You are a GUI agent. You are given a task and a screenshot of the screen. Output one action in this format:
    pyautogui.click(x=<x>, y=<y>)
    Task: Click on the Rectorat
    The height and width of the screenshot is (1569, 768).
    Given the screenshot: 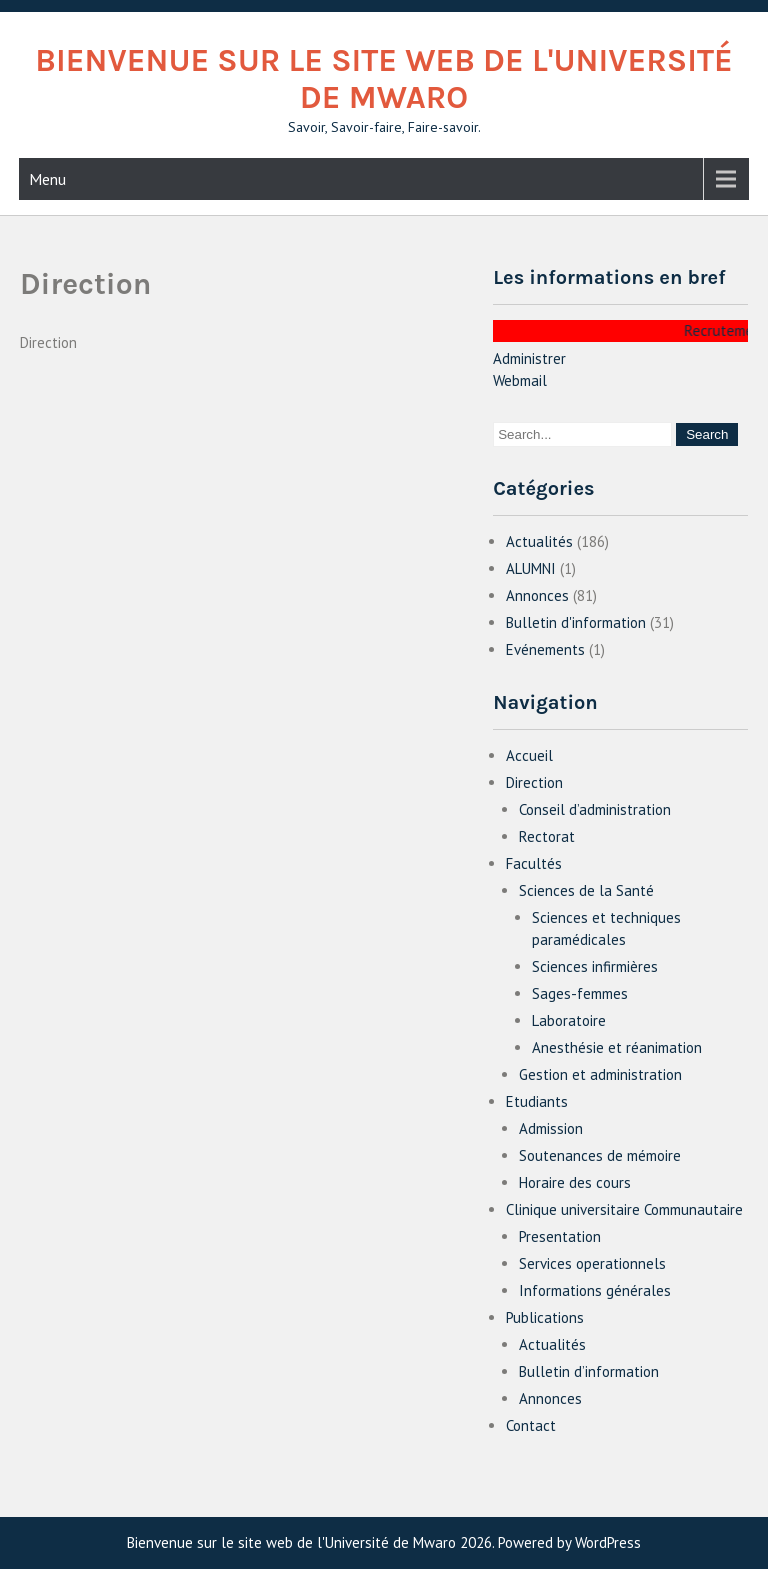 What is the action you would take?
    pyautogui.click(x=547, y=836)
    